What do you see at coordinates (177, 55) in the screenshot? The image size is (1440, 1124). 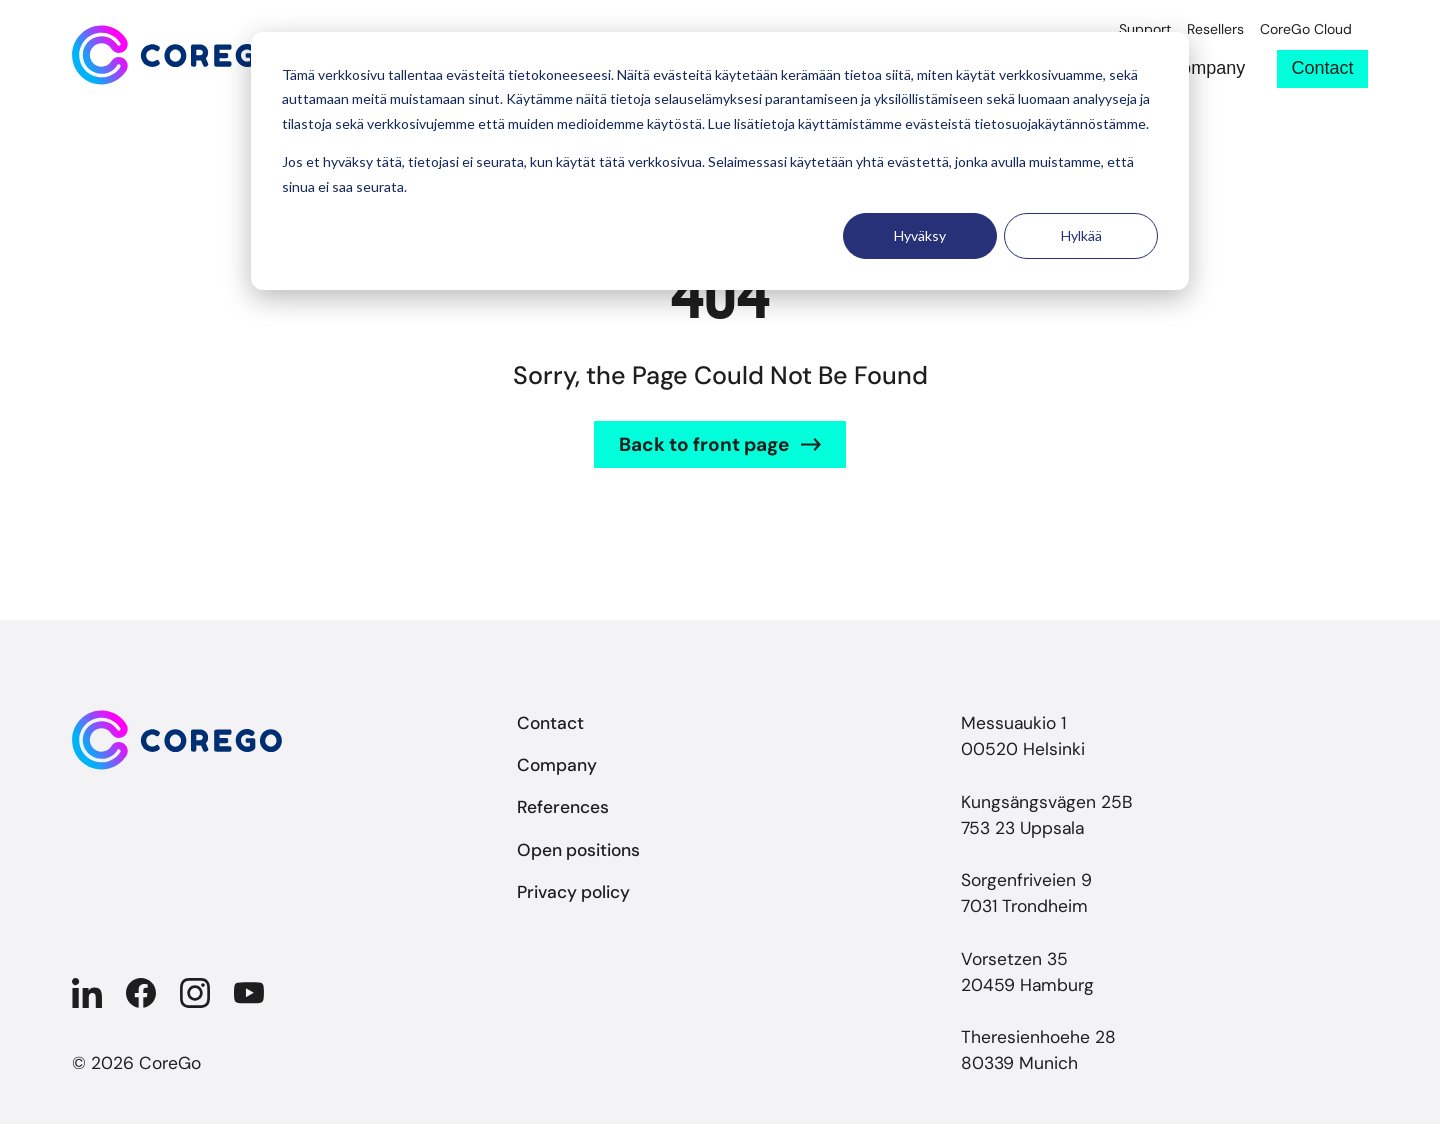 I see `[Back to front page]` at bounding box center [177, 55].